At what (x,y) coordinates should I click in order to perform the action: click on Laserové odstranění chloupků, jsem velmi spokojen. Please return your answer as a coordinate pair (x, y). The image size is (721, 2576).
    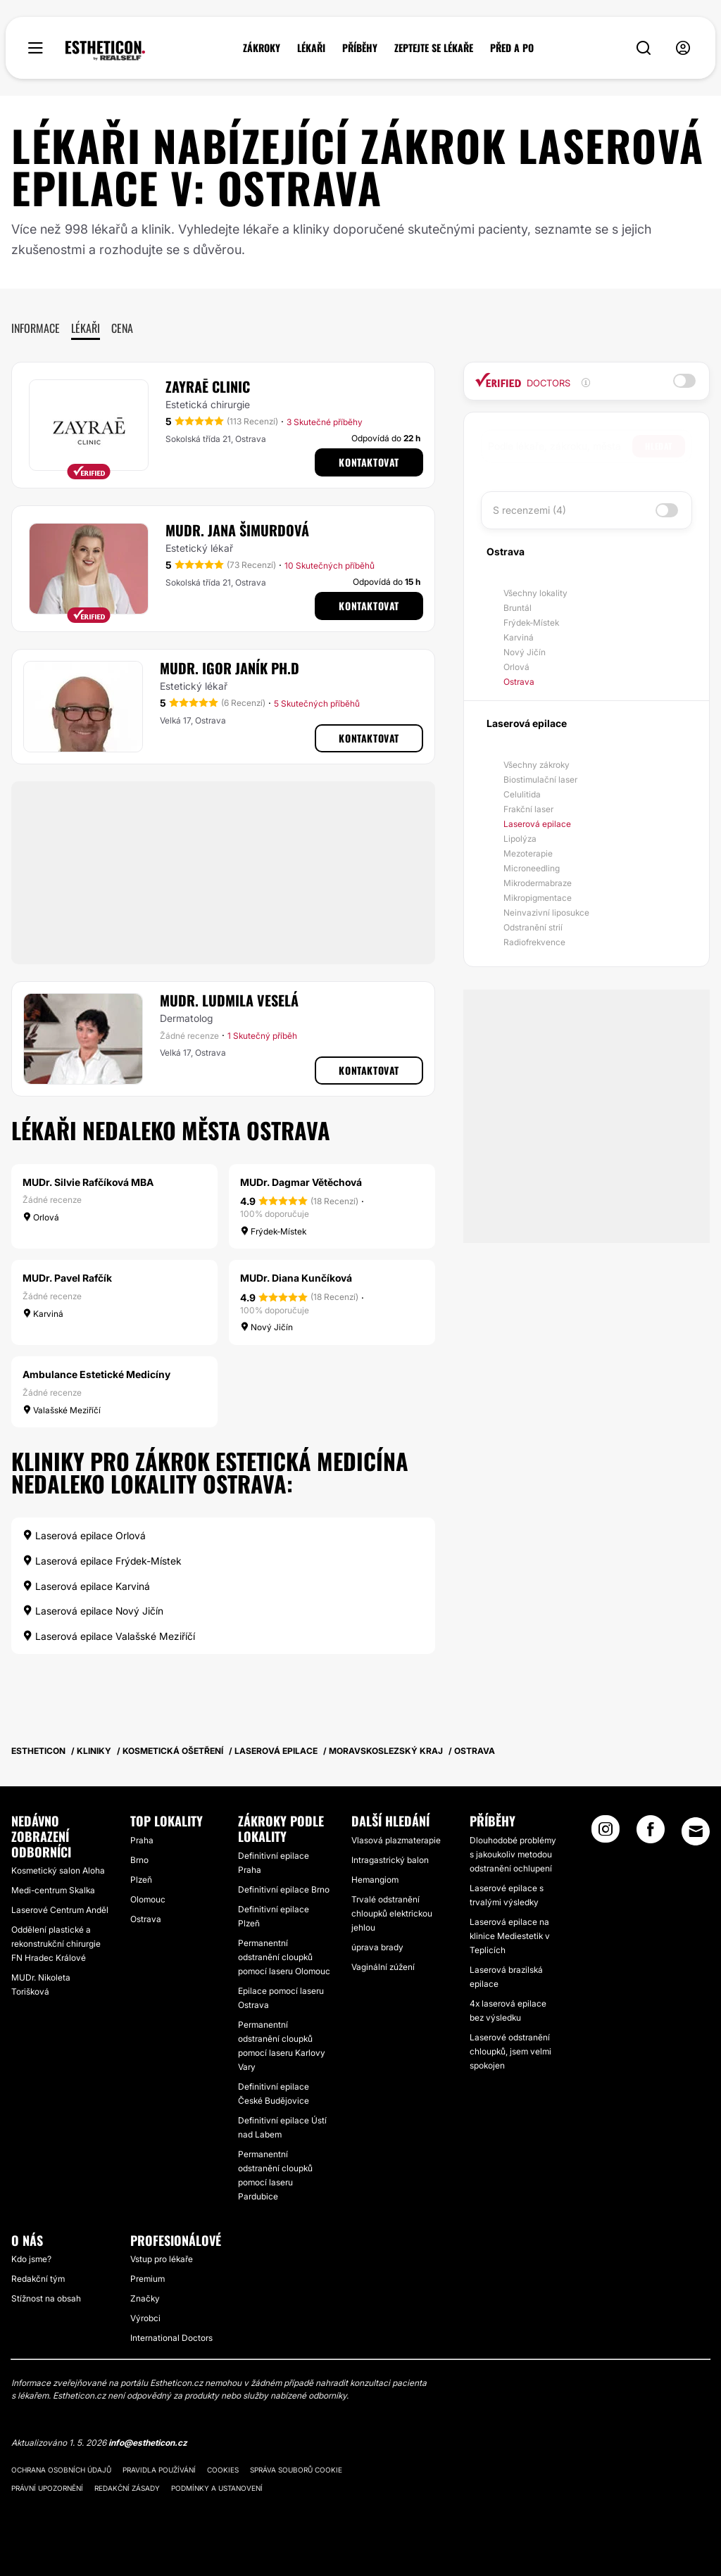
    Looking at the image, I should click on (510, 2051).